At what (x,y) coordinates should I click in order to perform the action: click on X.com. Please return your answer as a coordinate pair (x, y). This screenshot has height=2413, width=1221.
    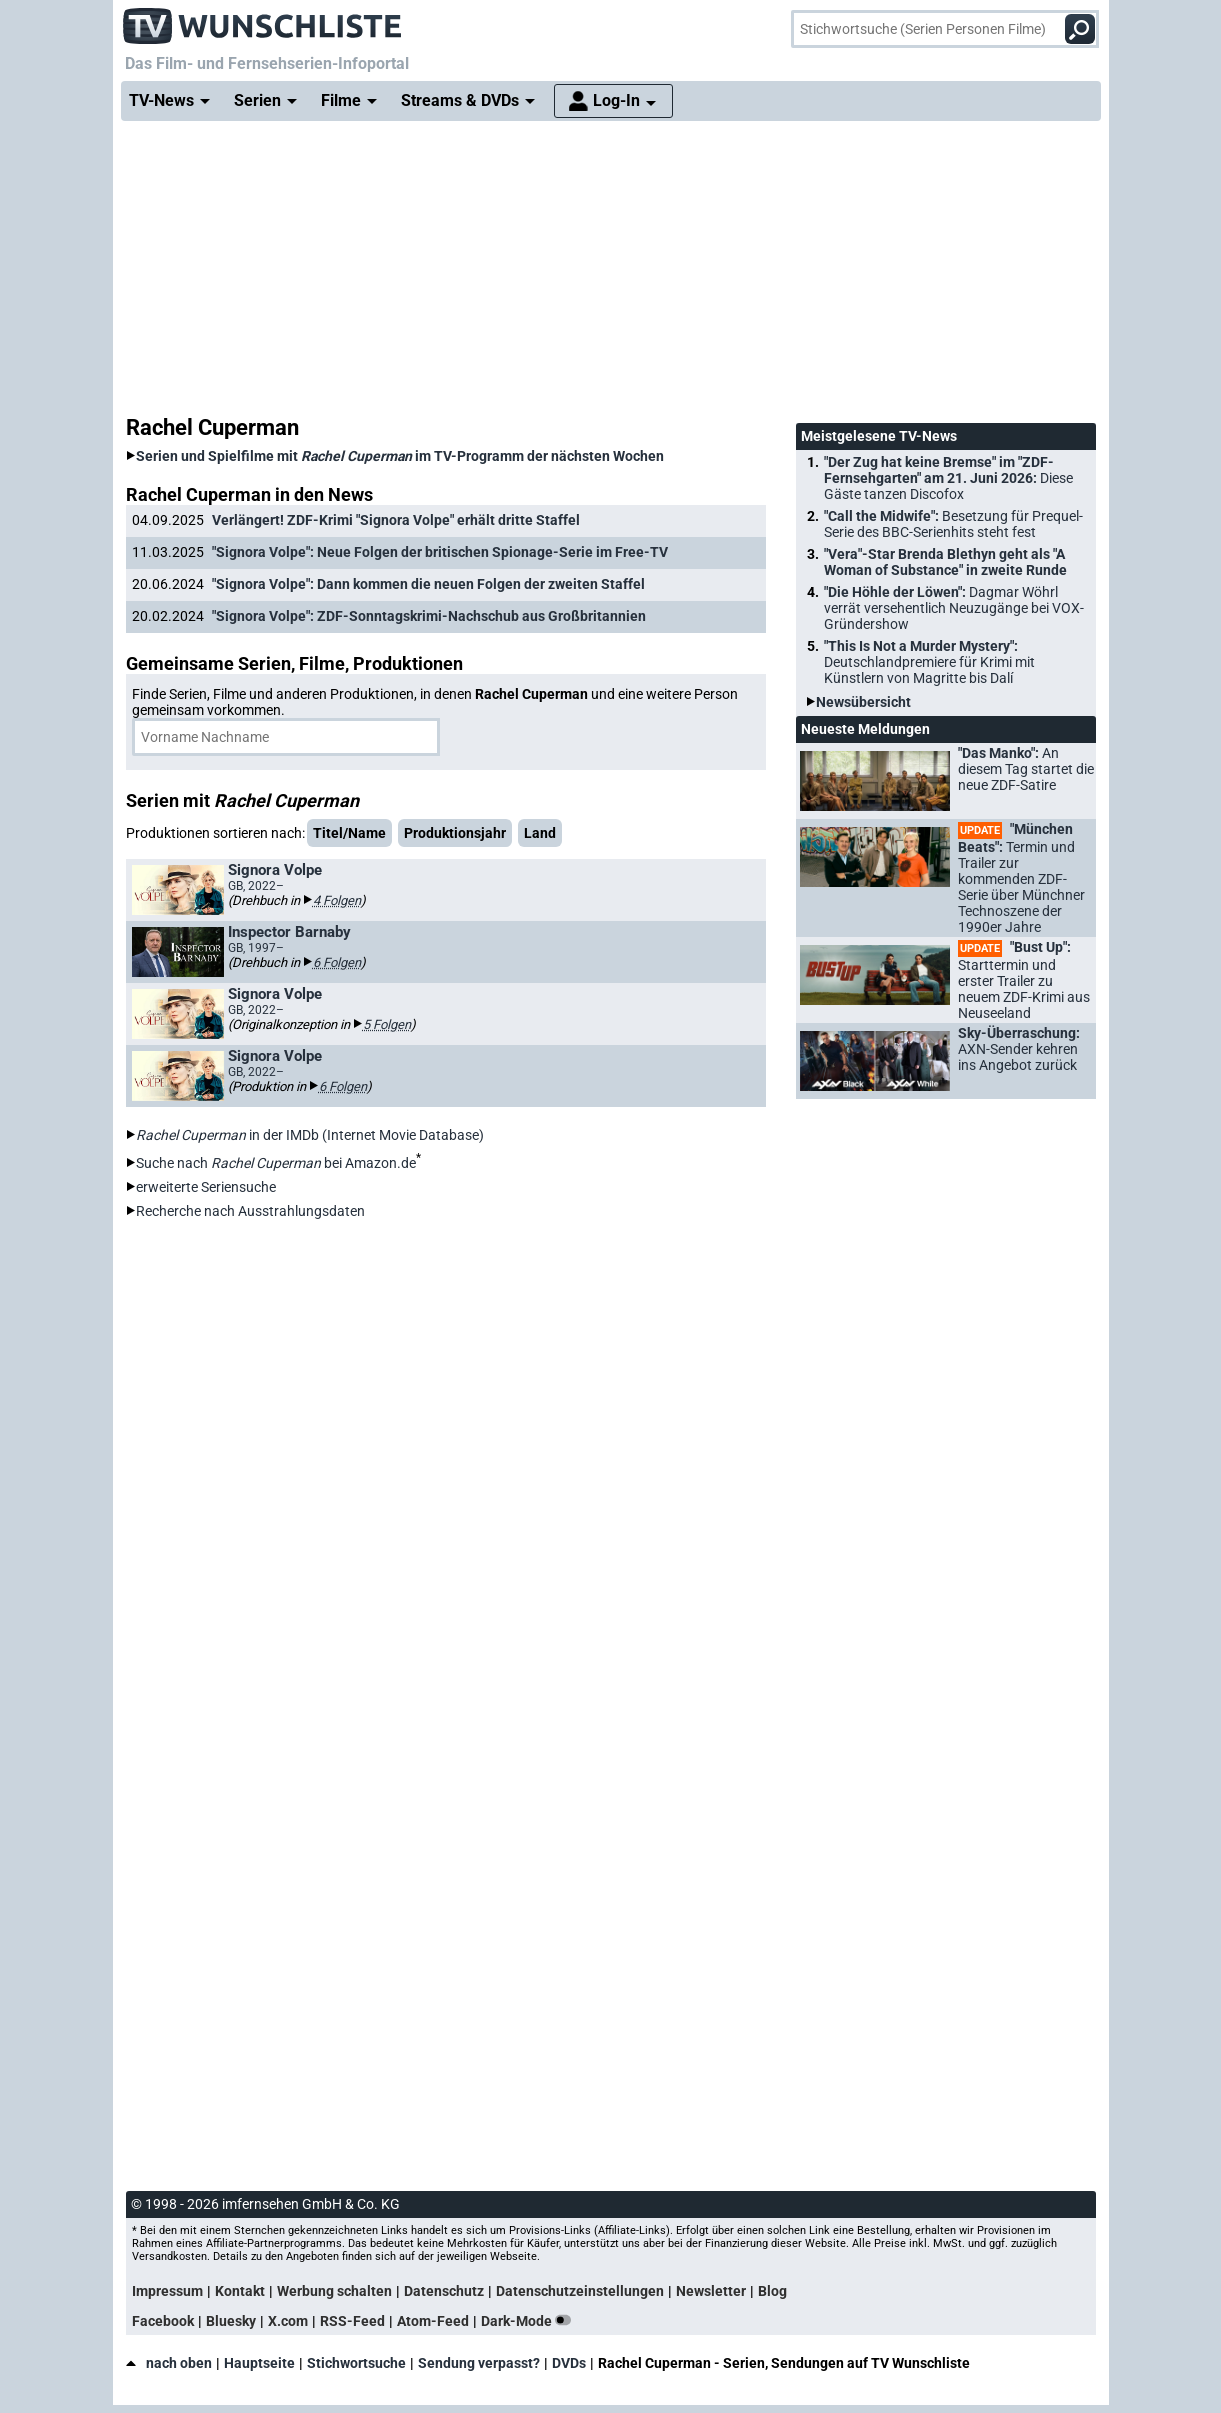
    Looking at the image, I should click on (288, 2321).